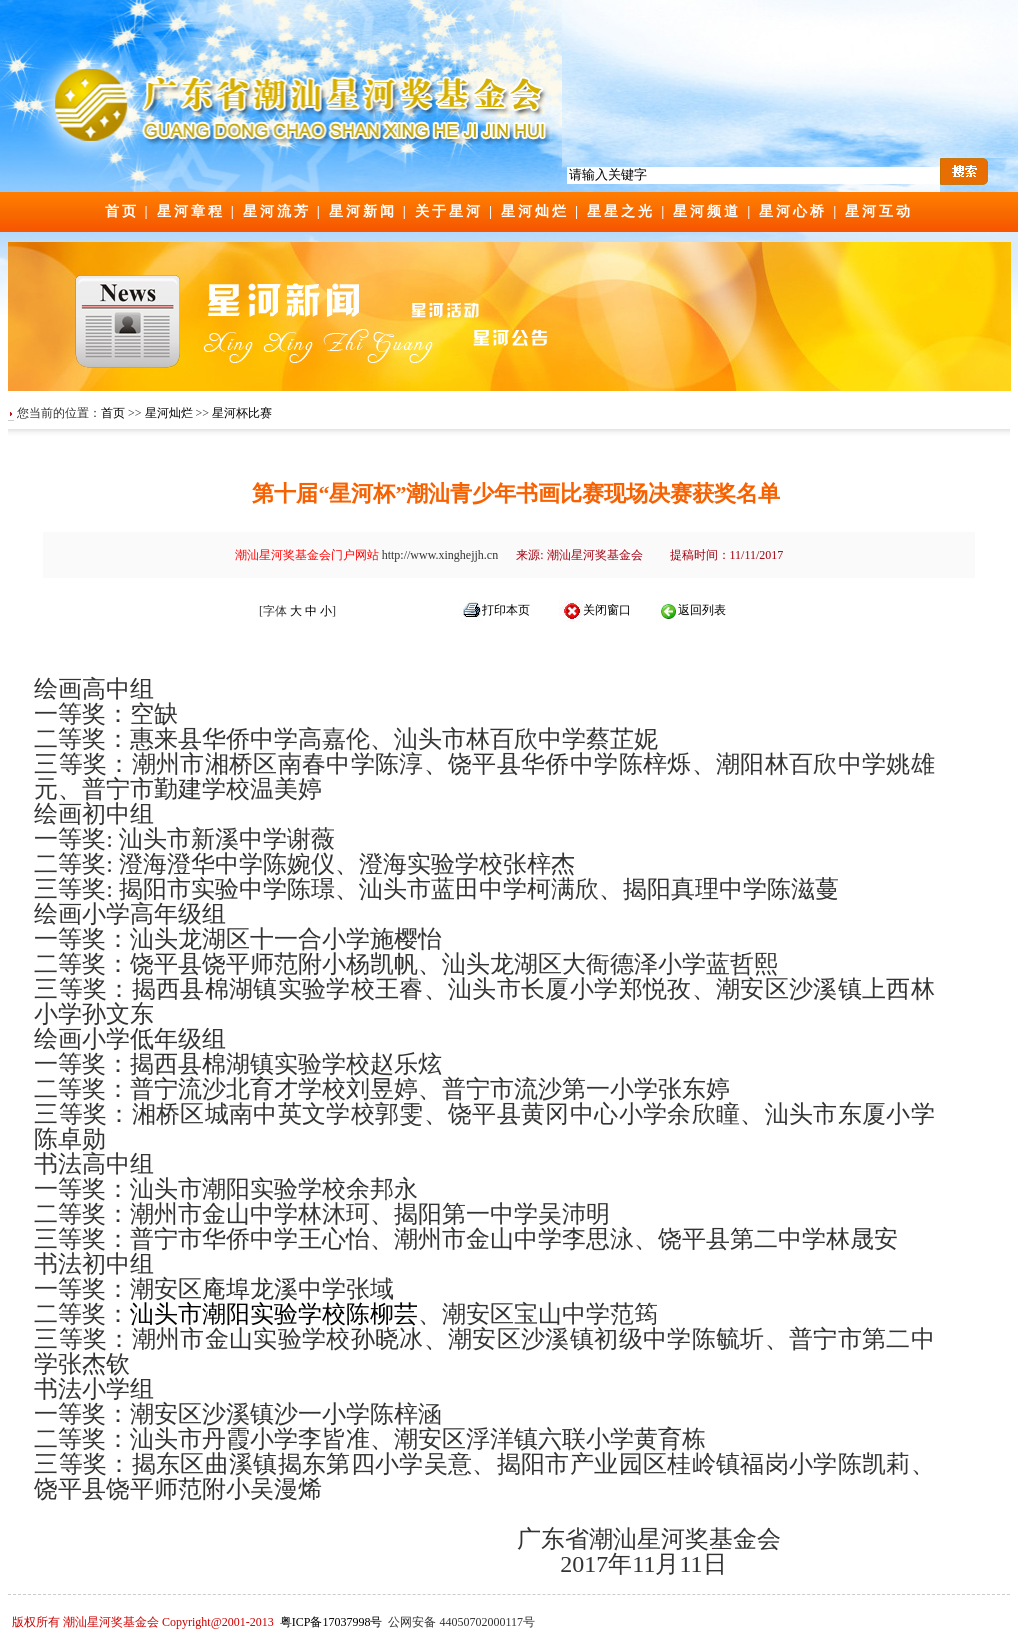 This screenshot has width=1018, height=1635. What do you see at coordinates (879, 211) in the screenshot?
I see `星河互动` at bounding box center [879, 211].